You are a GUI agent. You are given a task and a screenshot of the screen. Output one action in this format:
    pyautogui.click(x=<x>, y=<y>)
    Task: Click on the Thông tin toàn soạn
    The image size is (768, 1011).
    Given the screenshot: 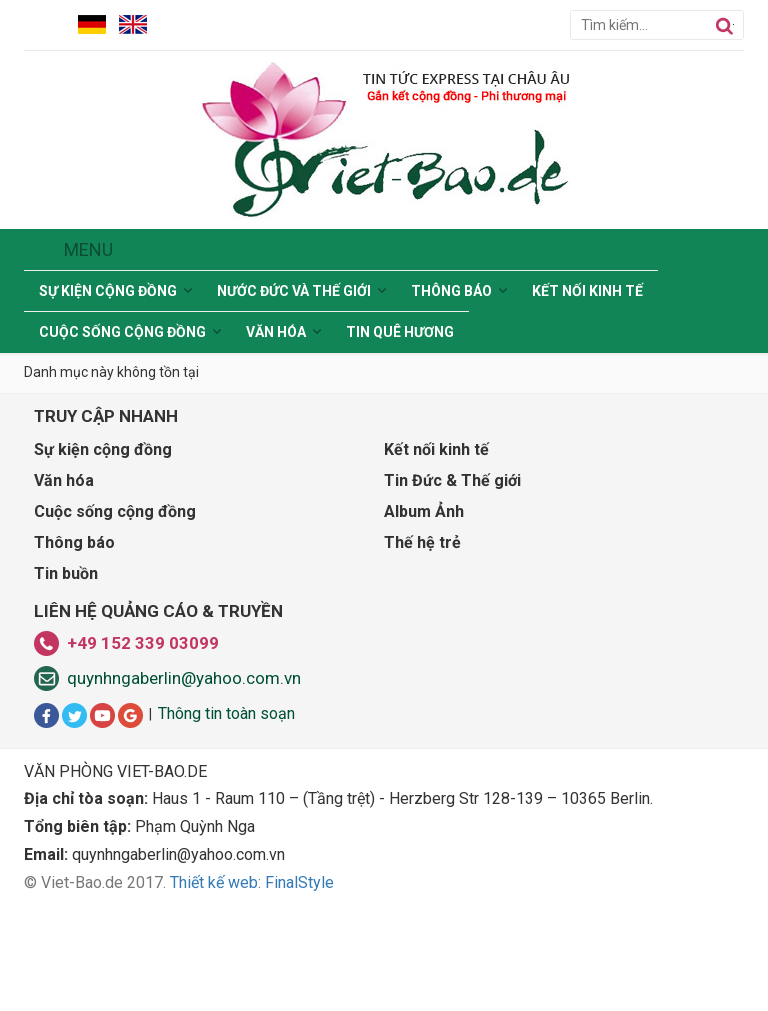 What is the action you would take?
    pyautogui.click(x=226, y=713)
    